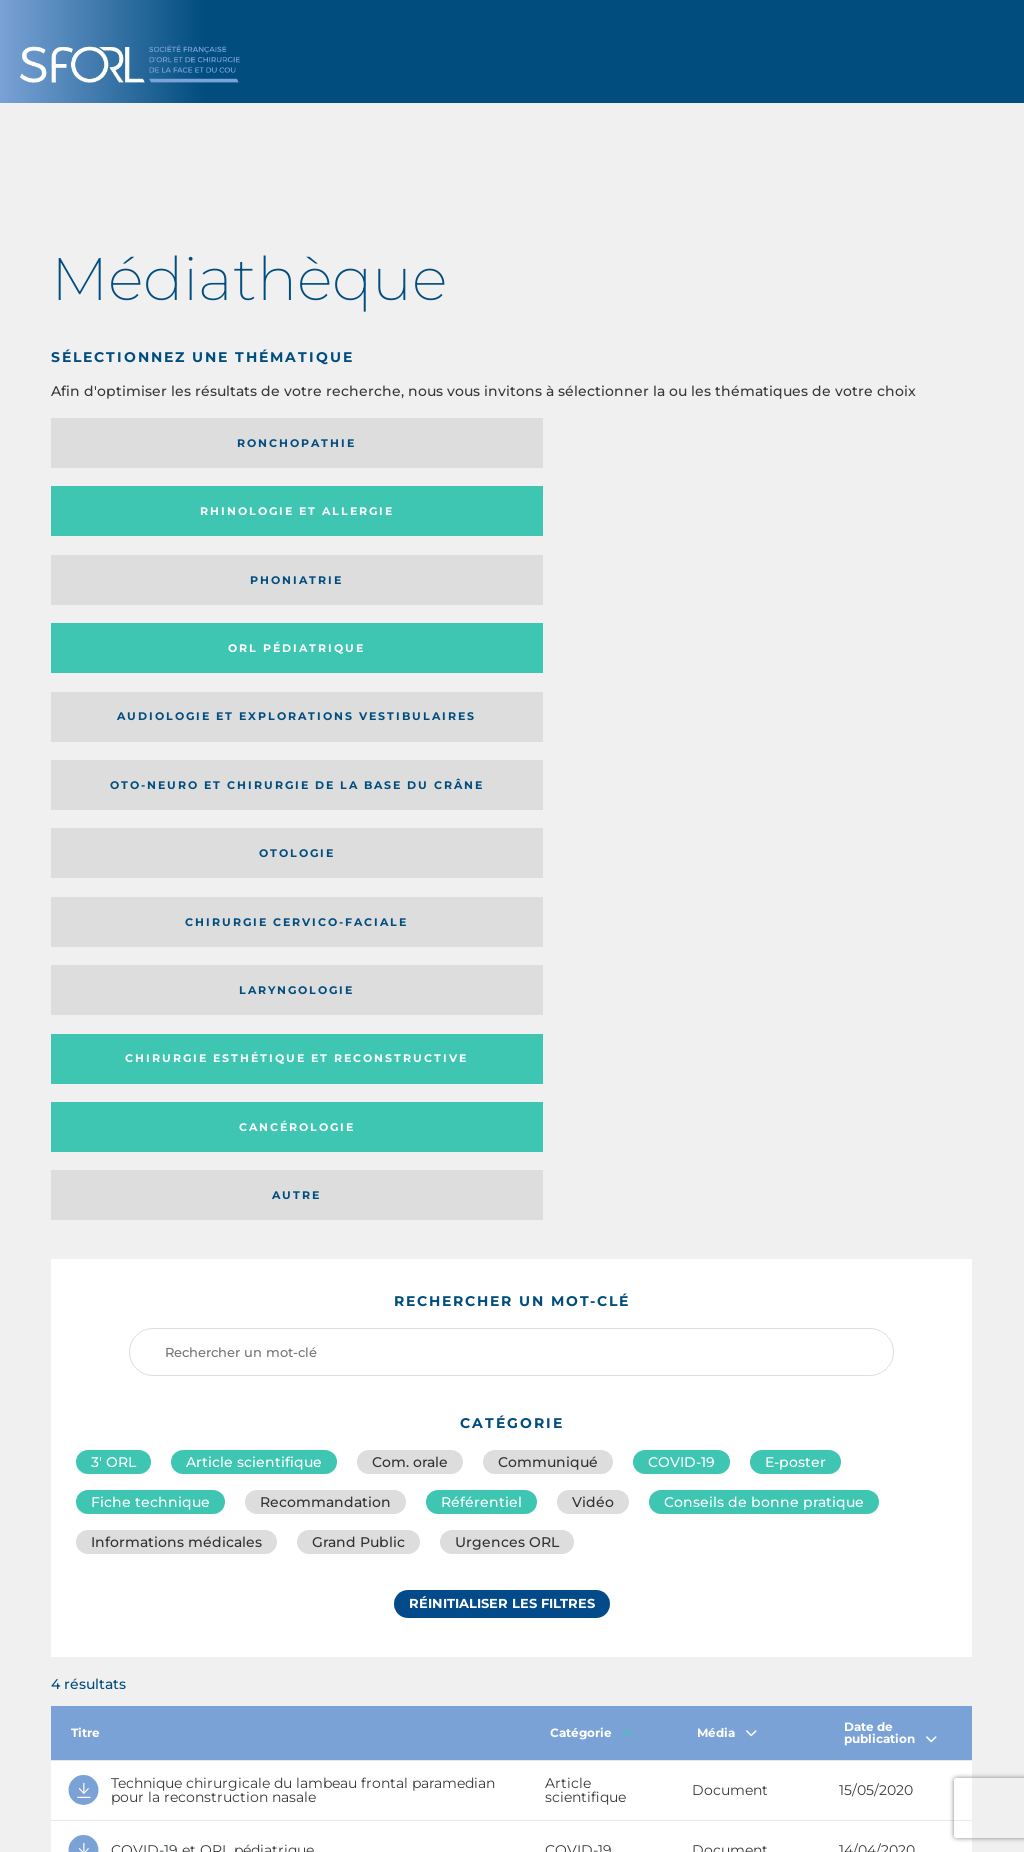 The width and height of the screenshot is (1024, 1852). Describe the element at coordinates (176, 948) in the screenshot. I see `Informations médicales` at that location.